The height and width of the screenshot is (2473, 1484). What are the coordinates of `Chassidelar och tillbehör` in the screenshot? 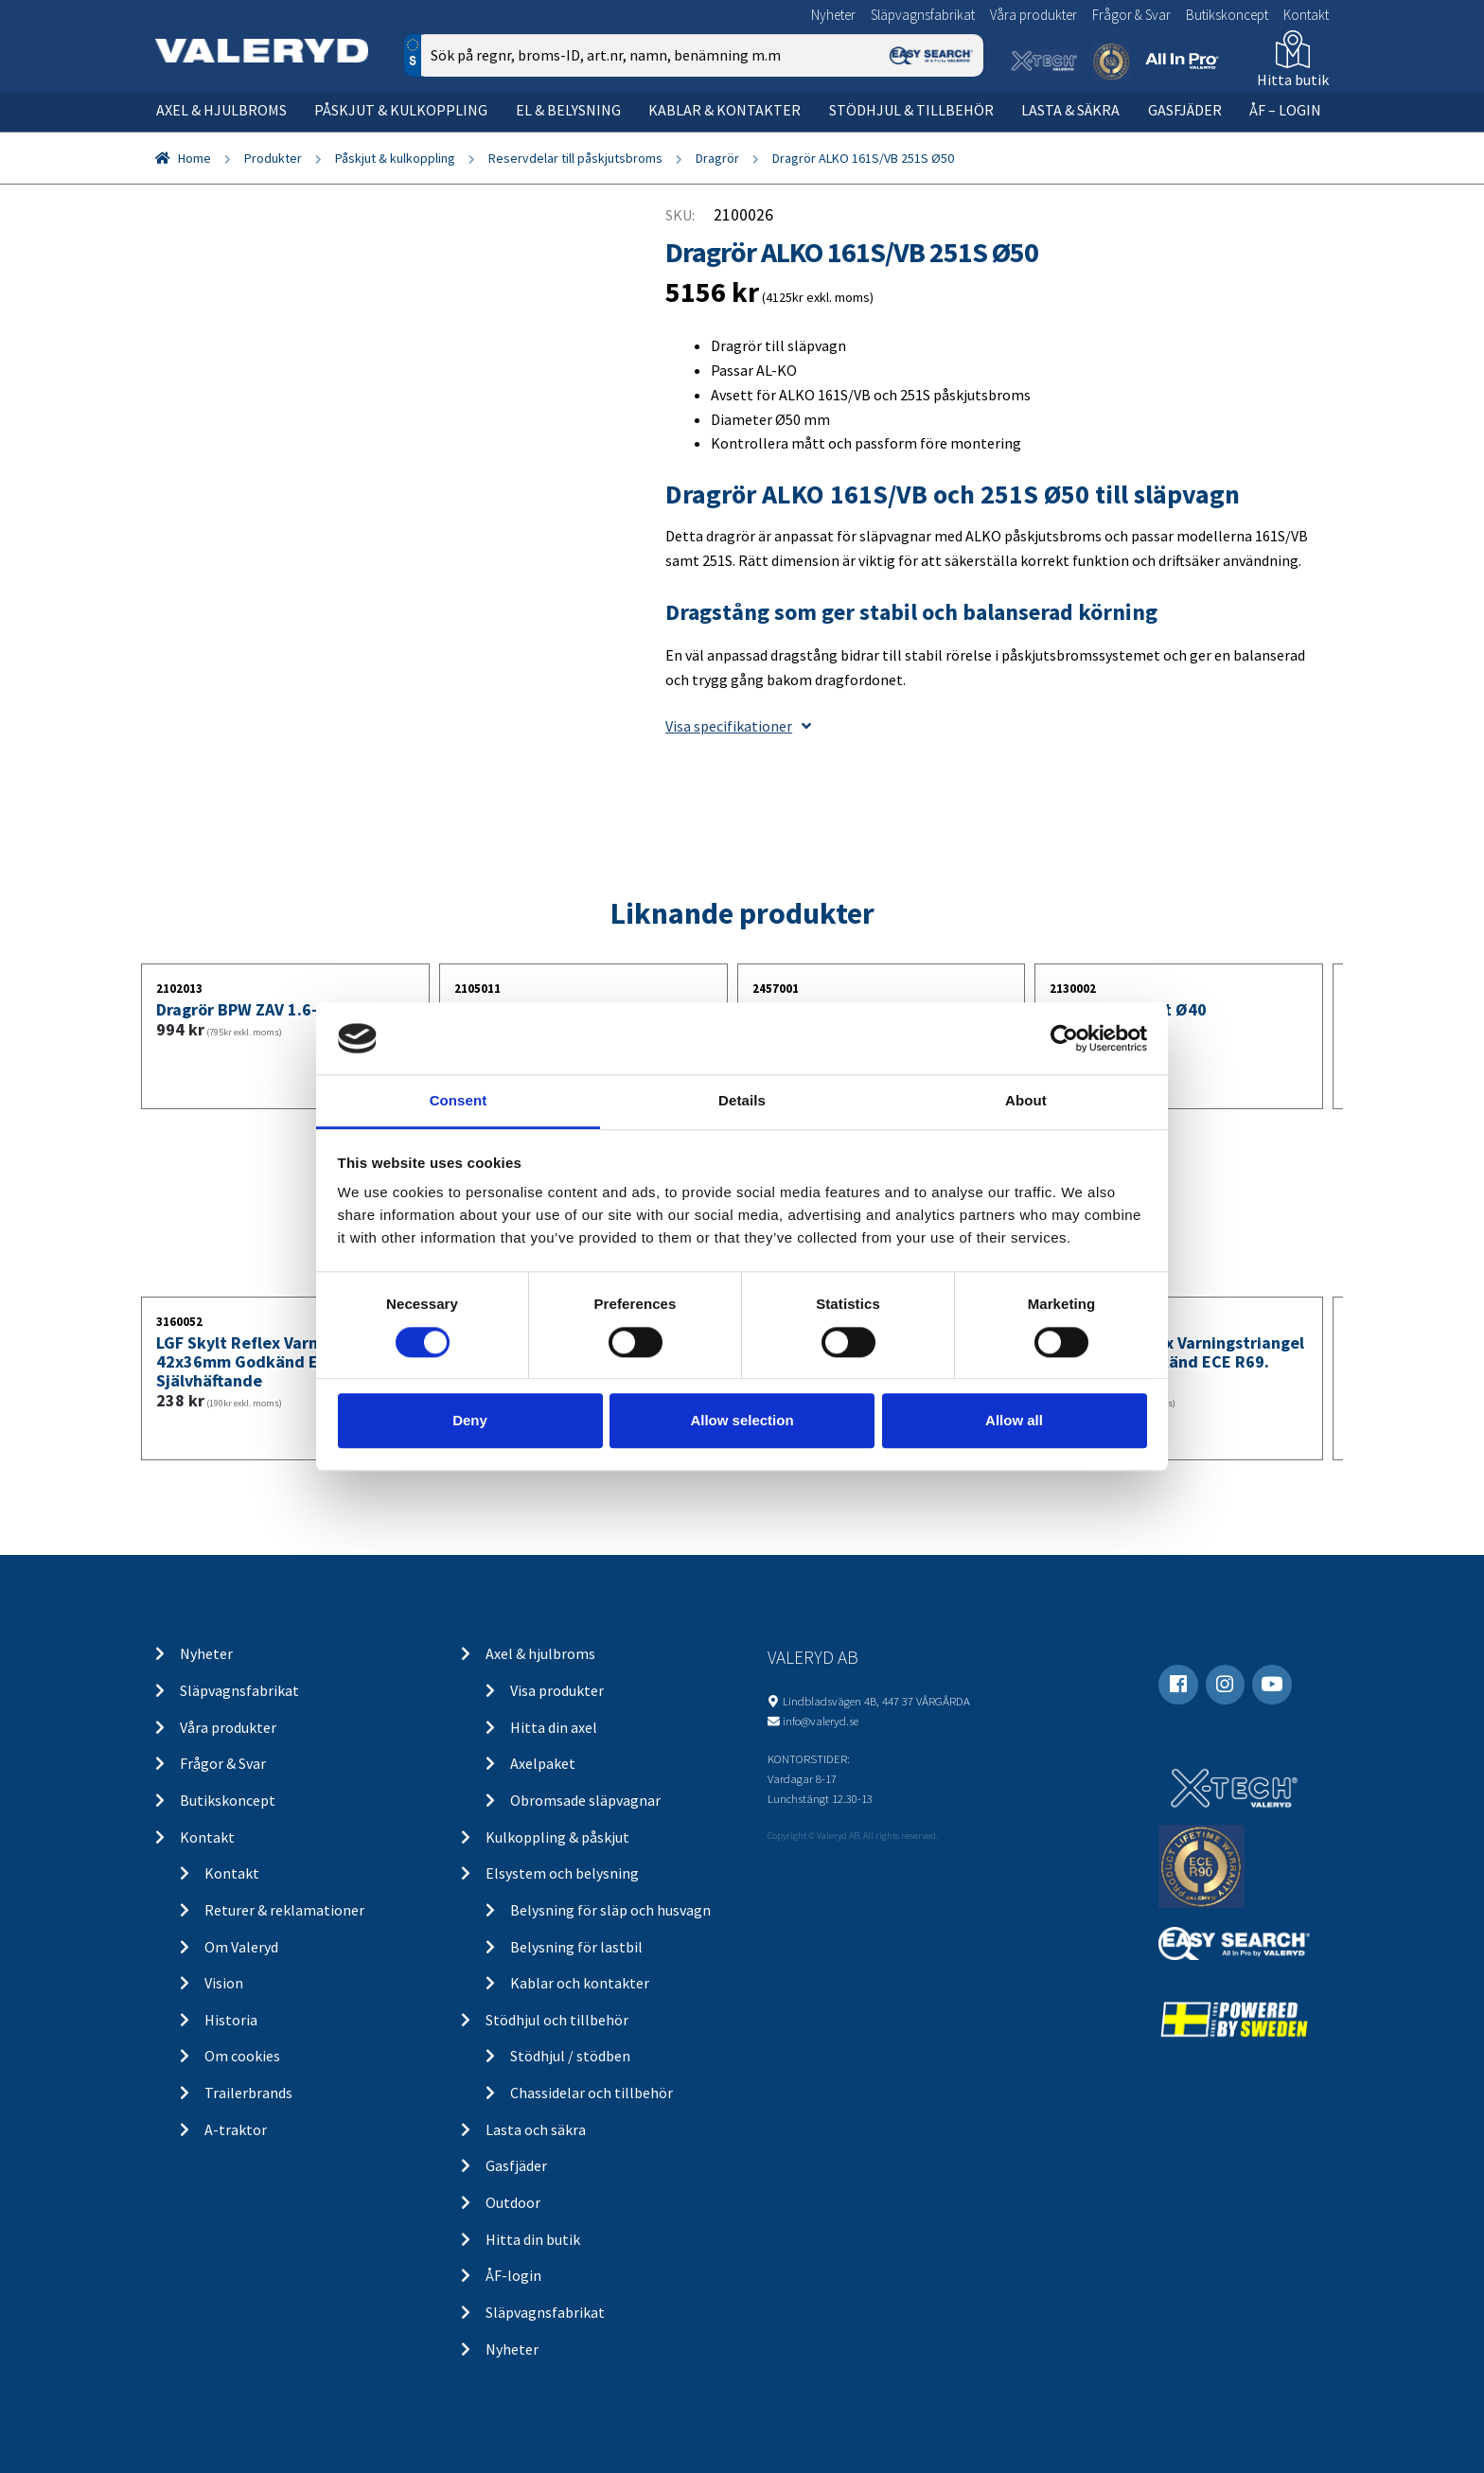 It's located at (591, 2092).